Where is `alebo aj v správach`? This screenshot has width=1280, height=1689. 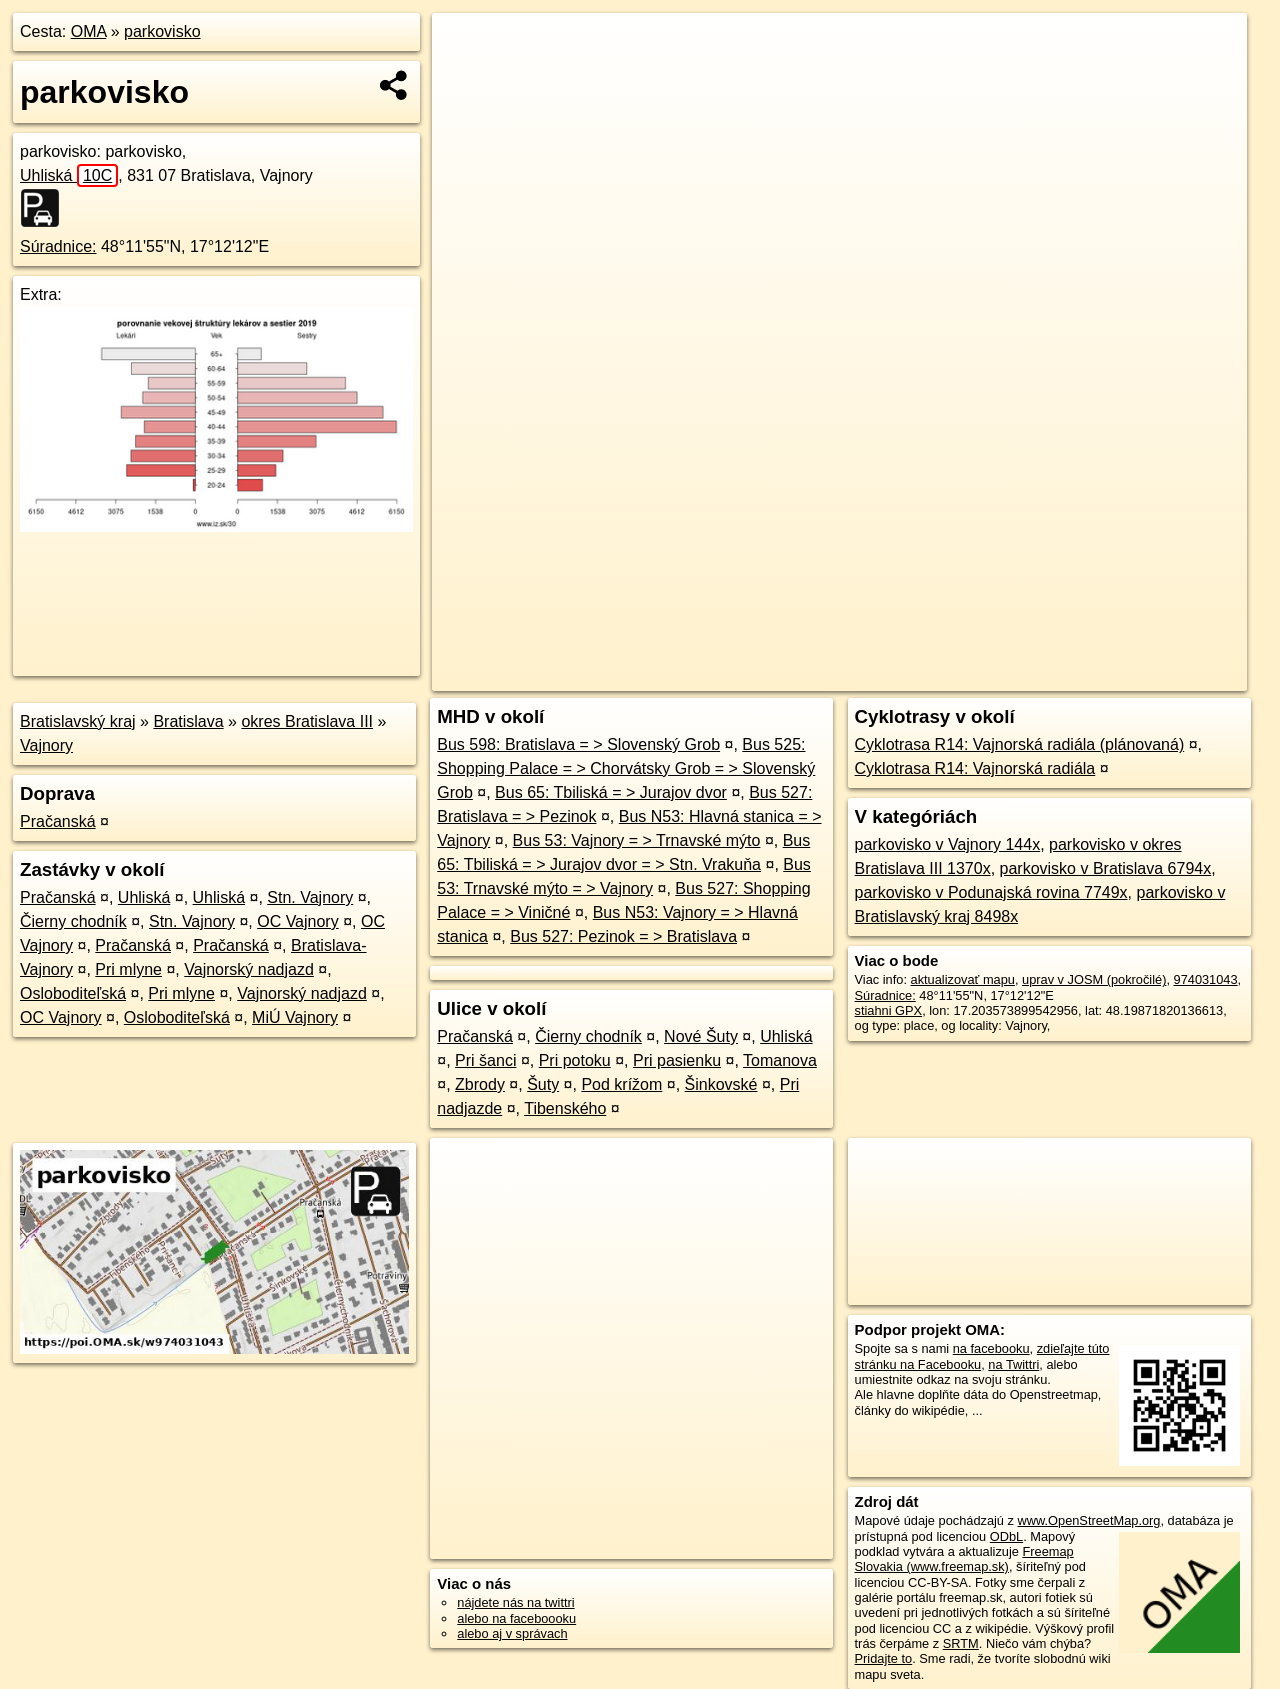 alebo aj v správach is located at coordinates (512, 1633).